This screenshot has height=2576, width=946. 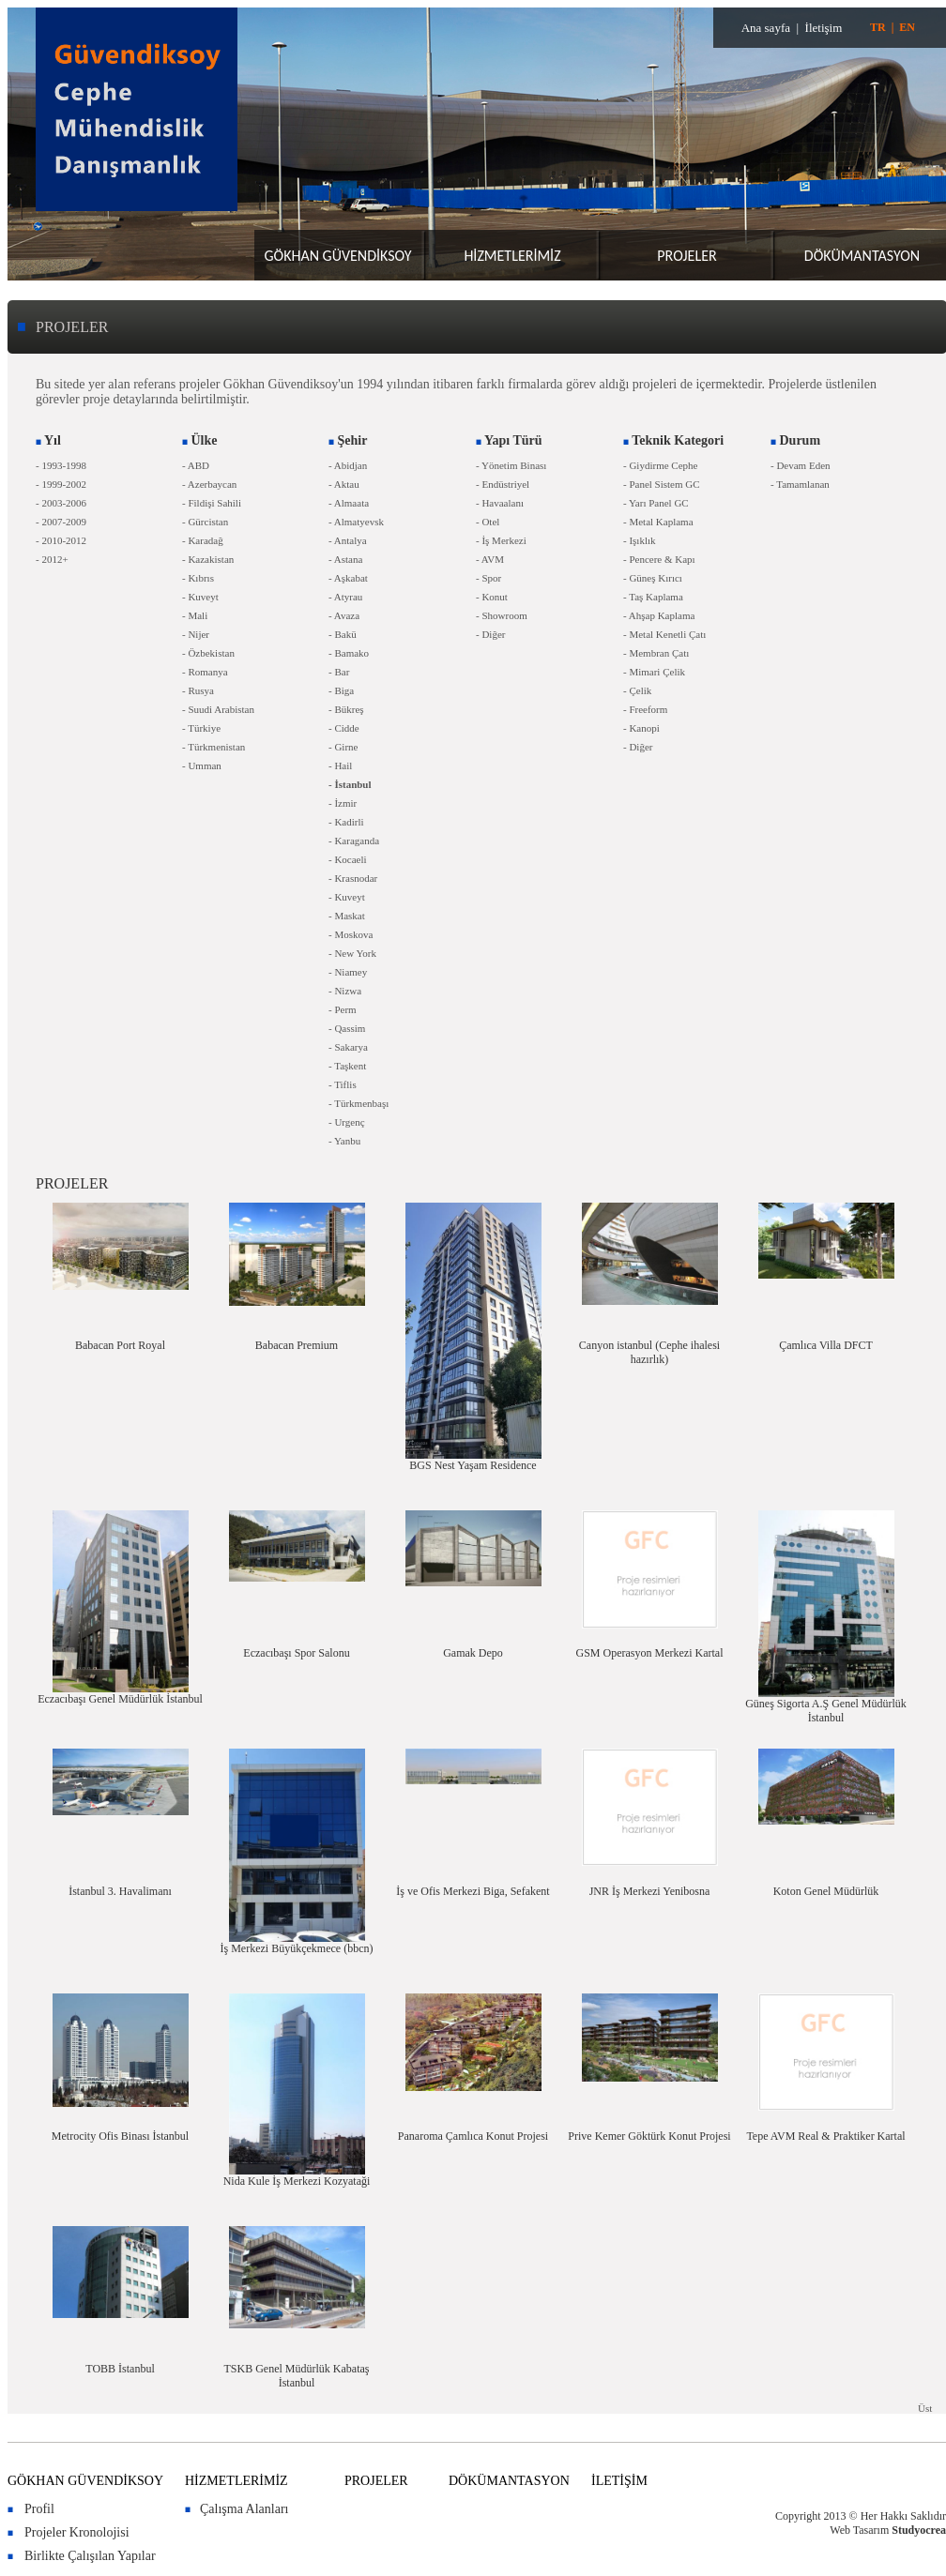 I want to click on - Tamamlanan, so click(x=800, y=484).